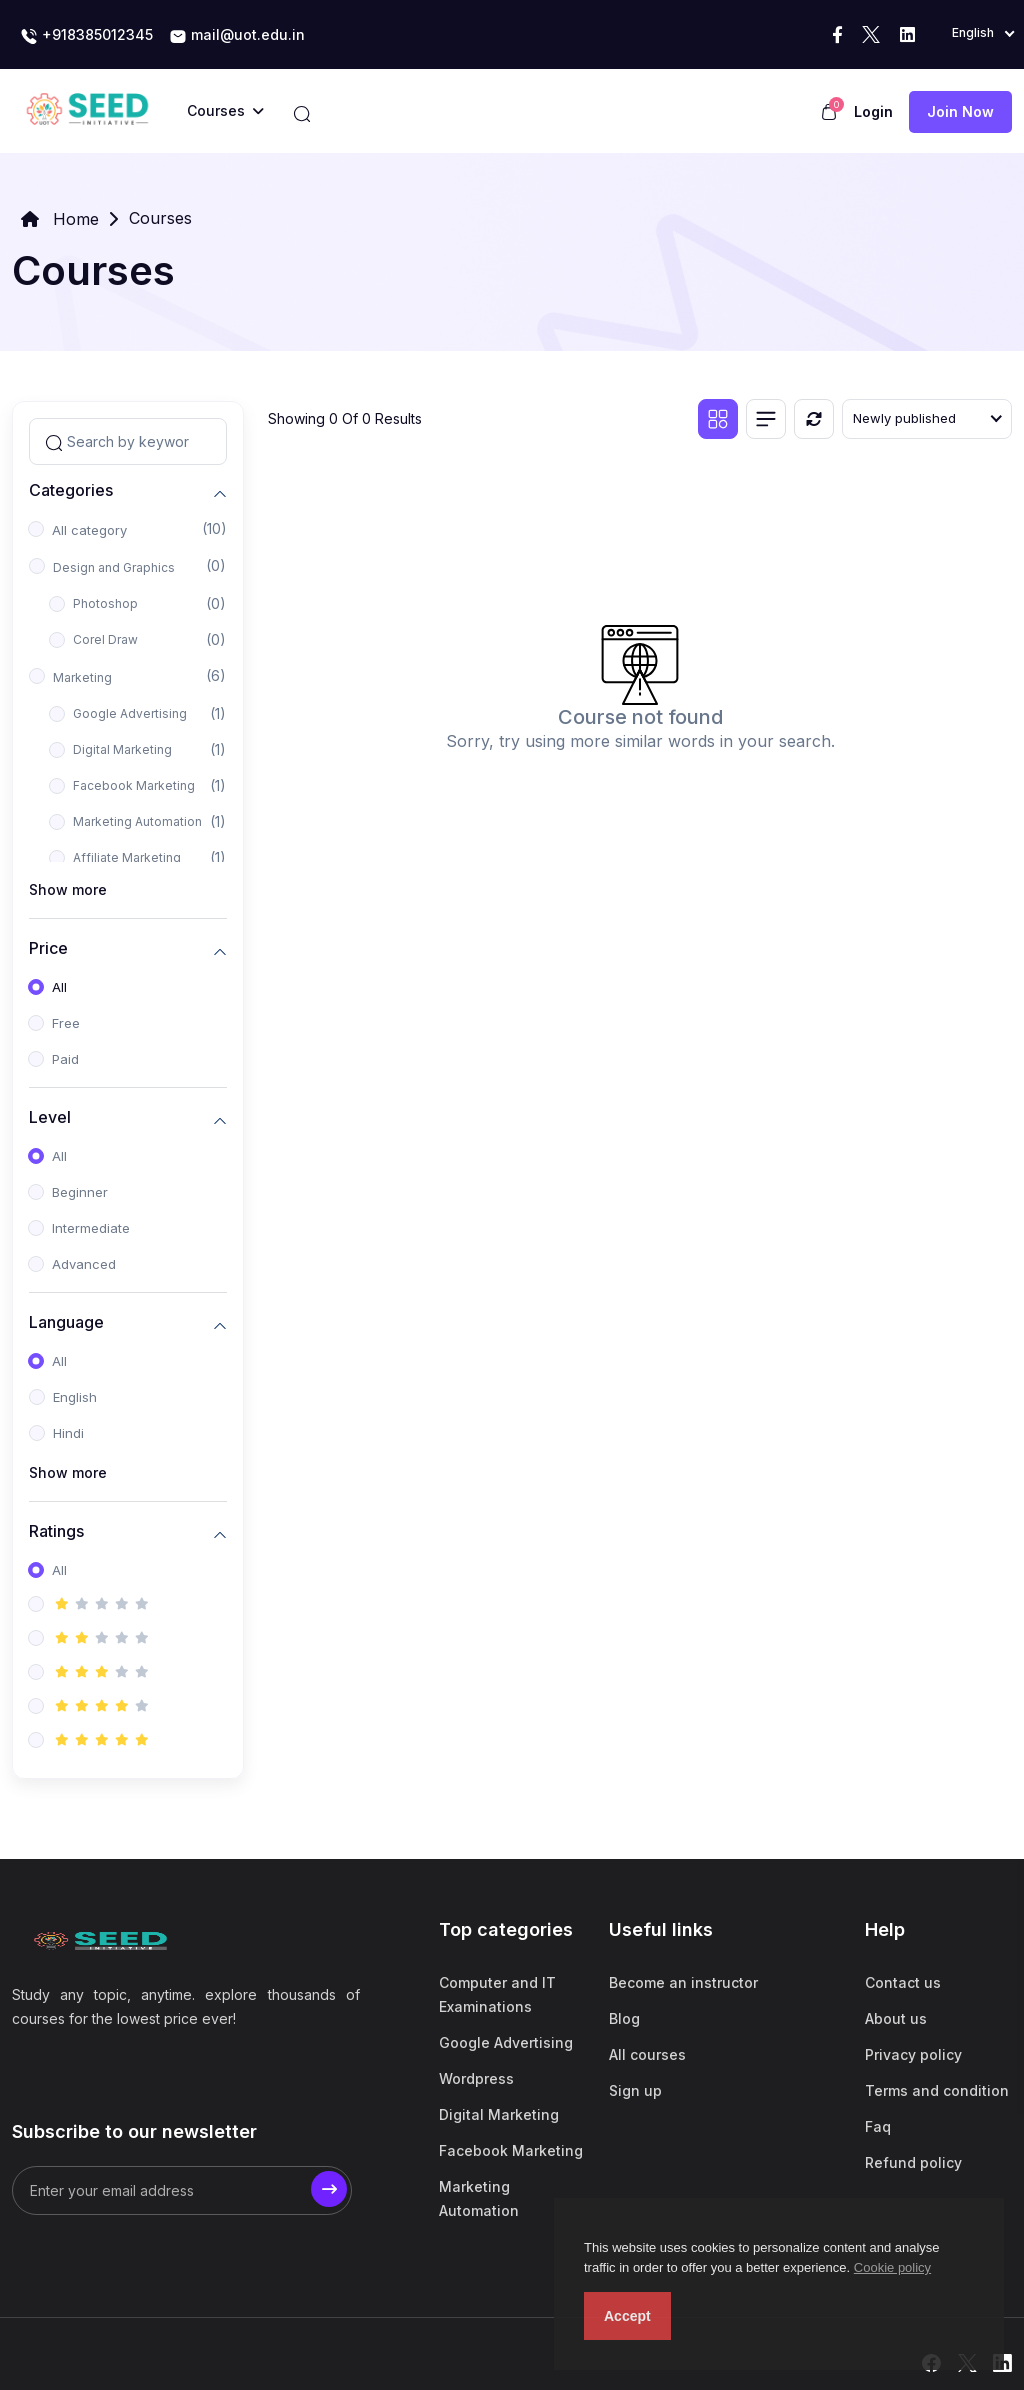 The image size is (1024, 2390). What do you see at coordinates (624, 2018) in the screenshot?
I see `Blog` at bounding box center [624, 2018].